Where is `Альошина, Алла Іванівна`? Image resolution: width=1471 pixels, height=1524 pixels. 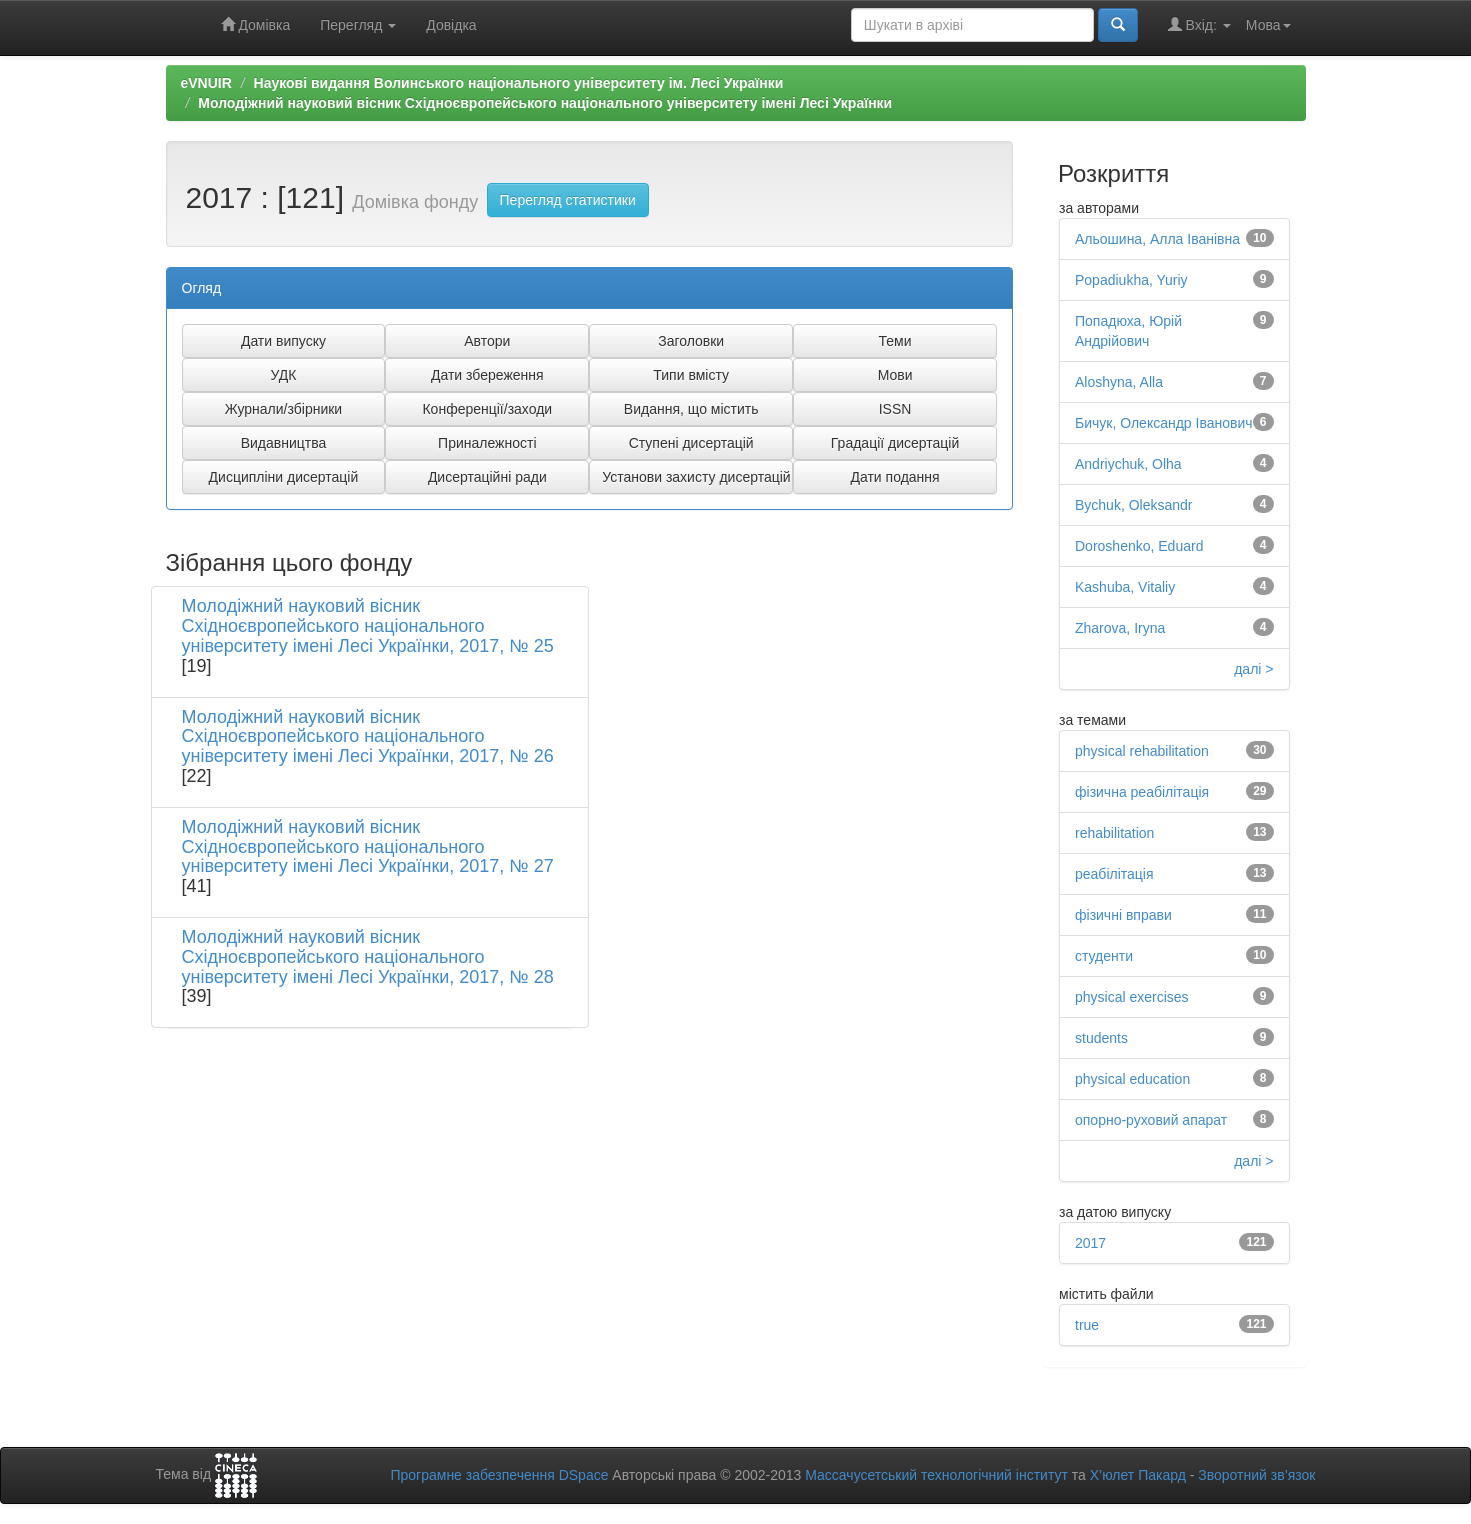
Альошина, Алла Іванівна is located at coordinates (1157, 239).